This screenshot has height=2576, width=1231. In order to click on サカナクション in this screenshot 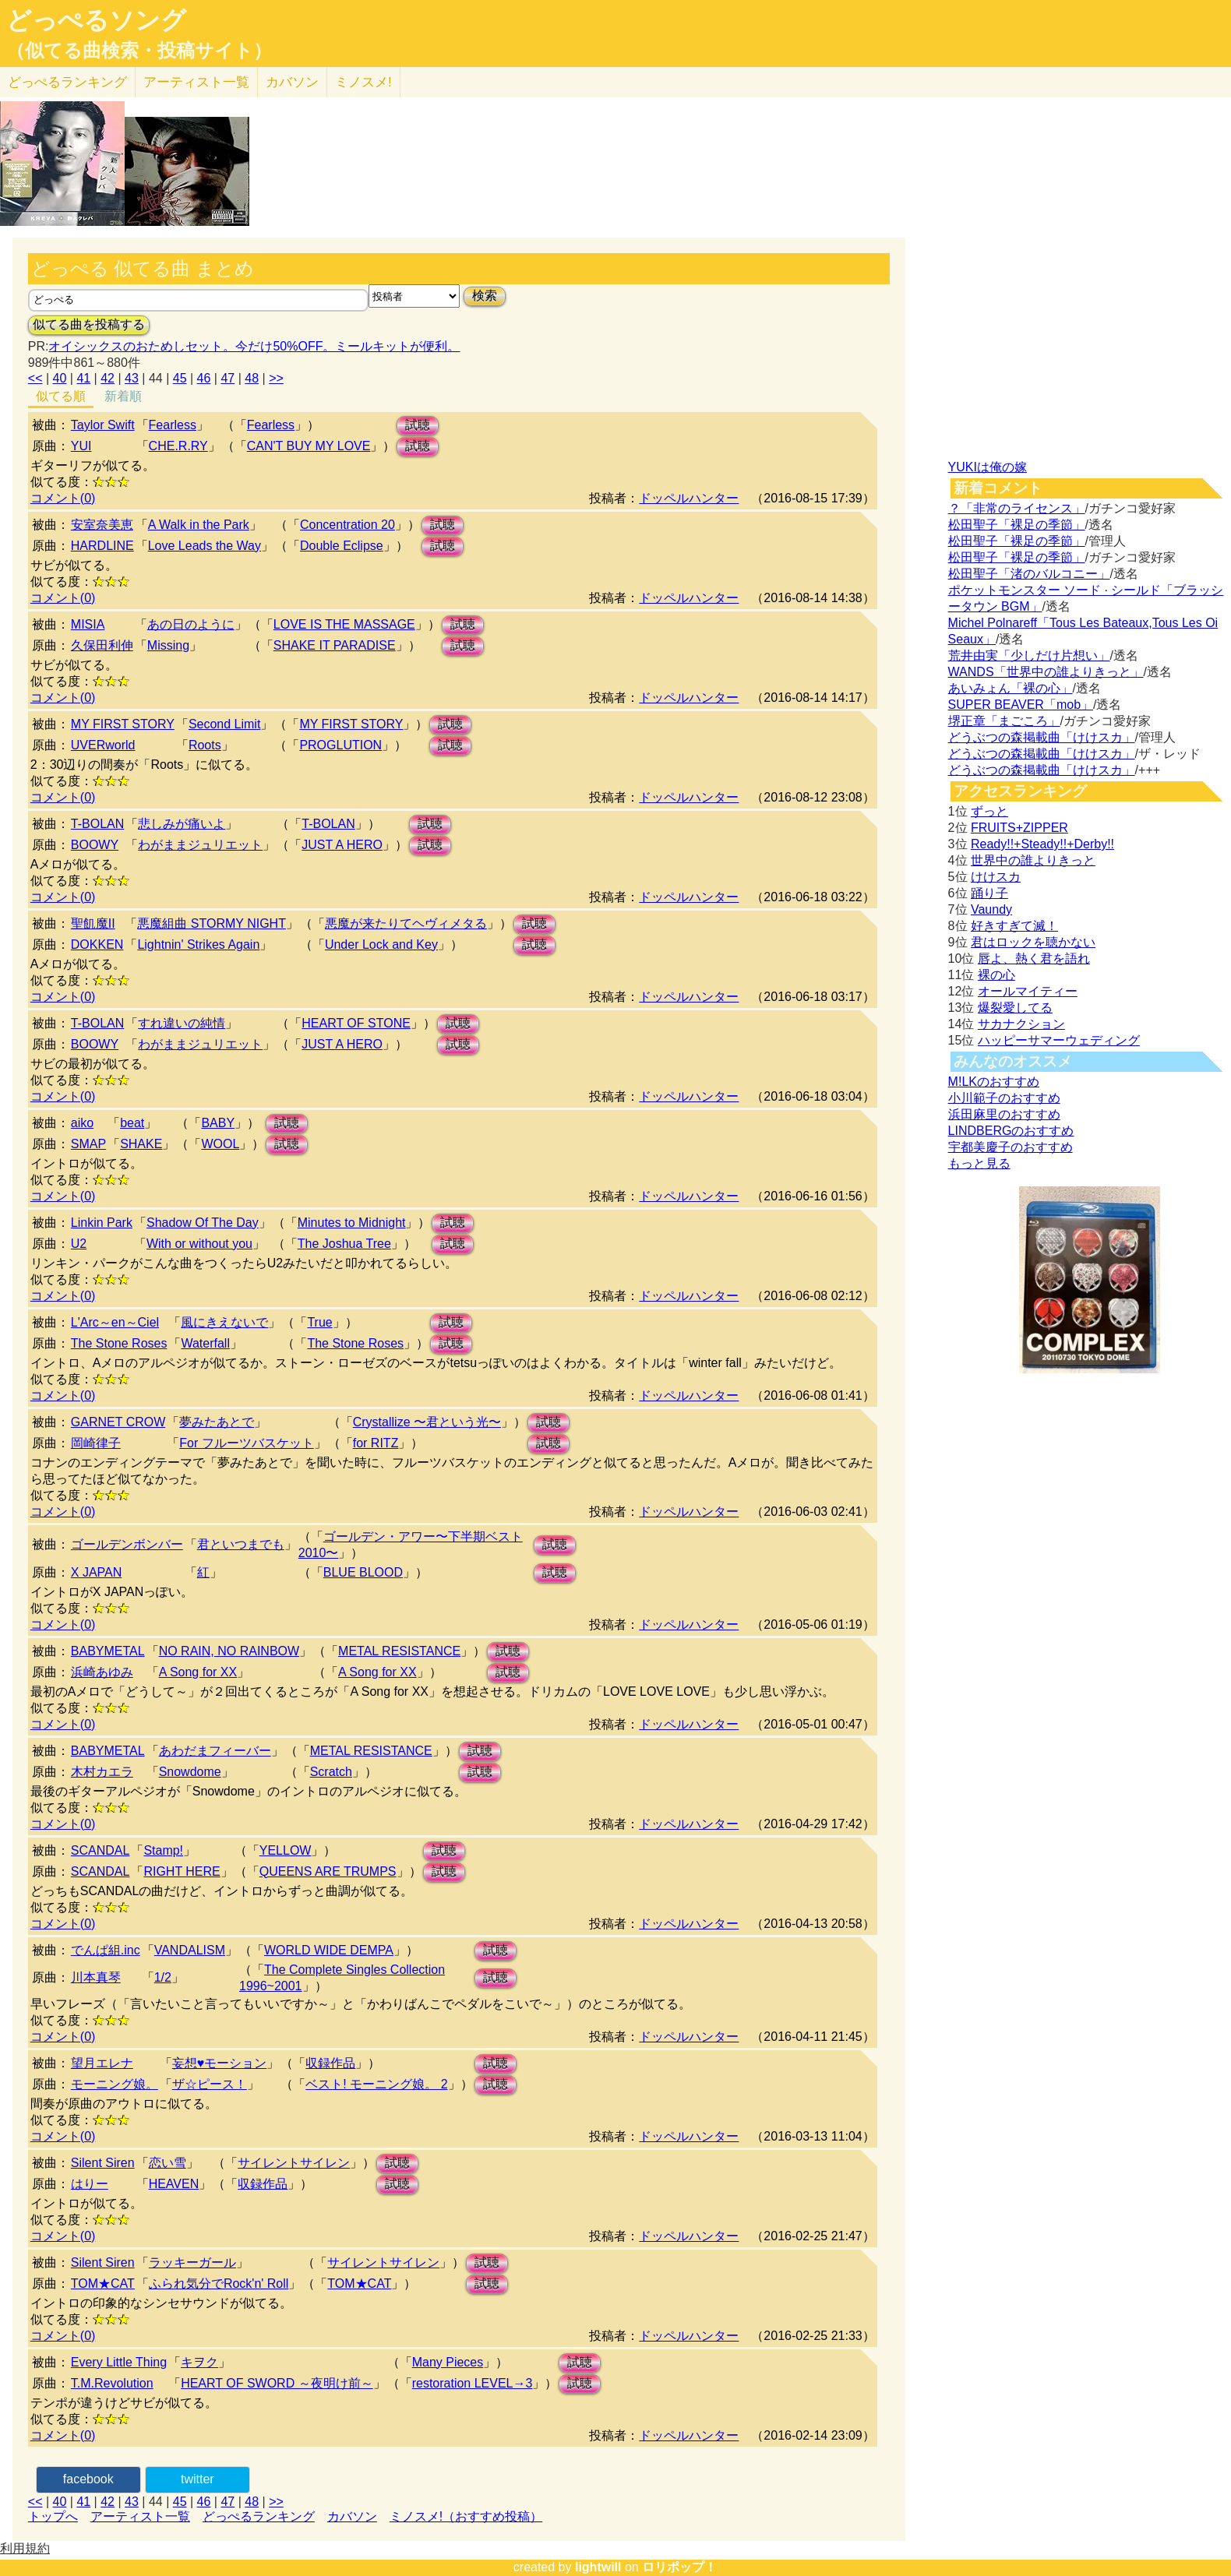, I will do `click(1021, 1024)`.